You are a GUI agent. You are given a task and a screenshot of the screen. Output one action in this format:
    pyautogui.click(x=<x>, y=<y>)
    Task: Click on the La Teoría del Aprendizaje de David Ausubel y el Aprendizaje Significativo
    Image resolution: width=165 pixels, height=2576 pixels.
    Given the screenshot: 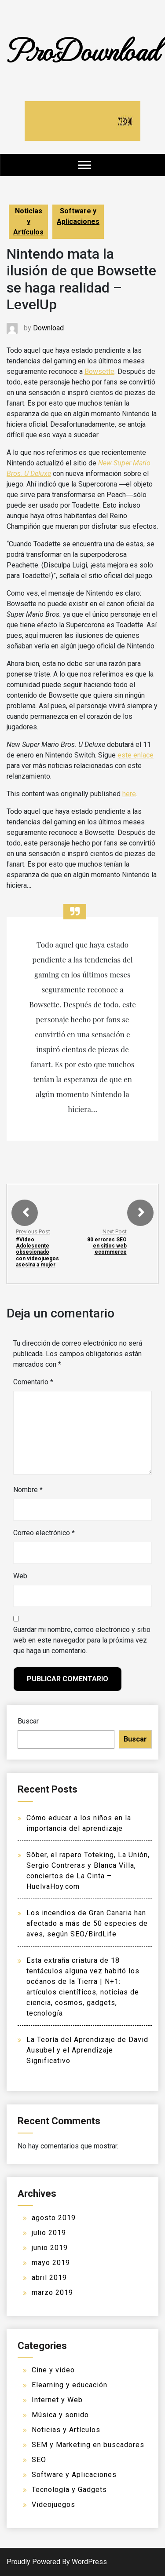 What is the action you would take?
    pyautogui.click(x=87, y=2050)
    